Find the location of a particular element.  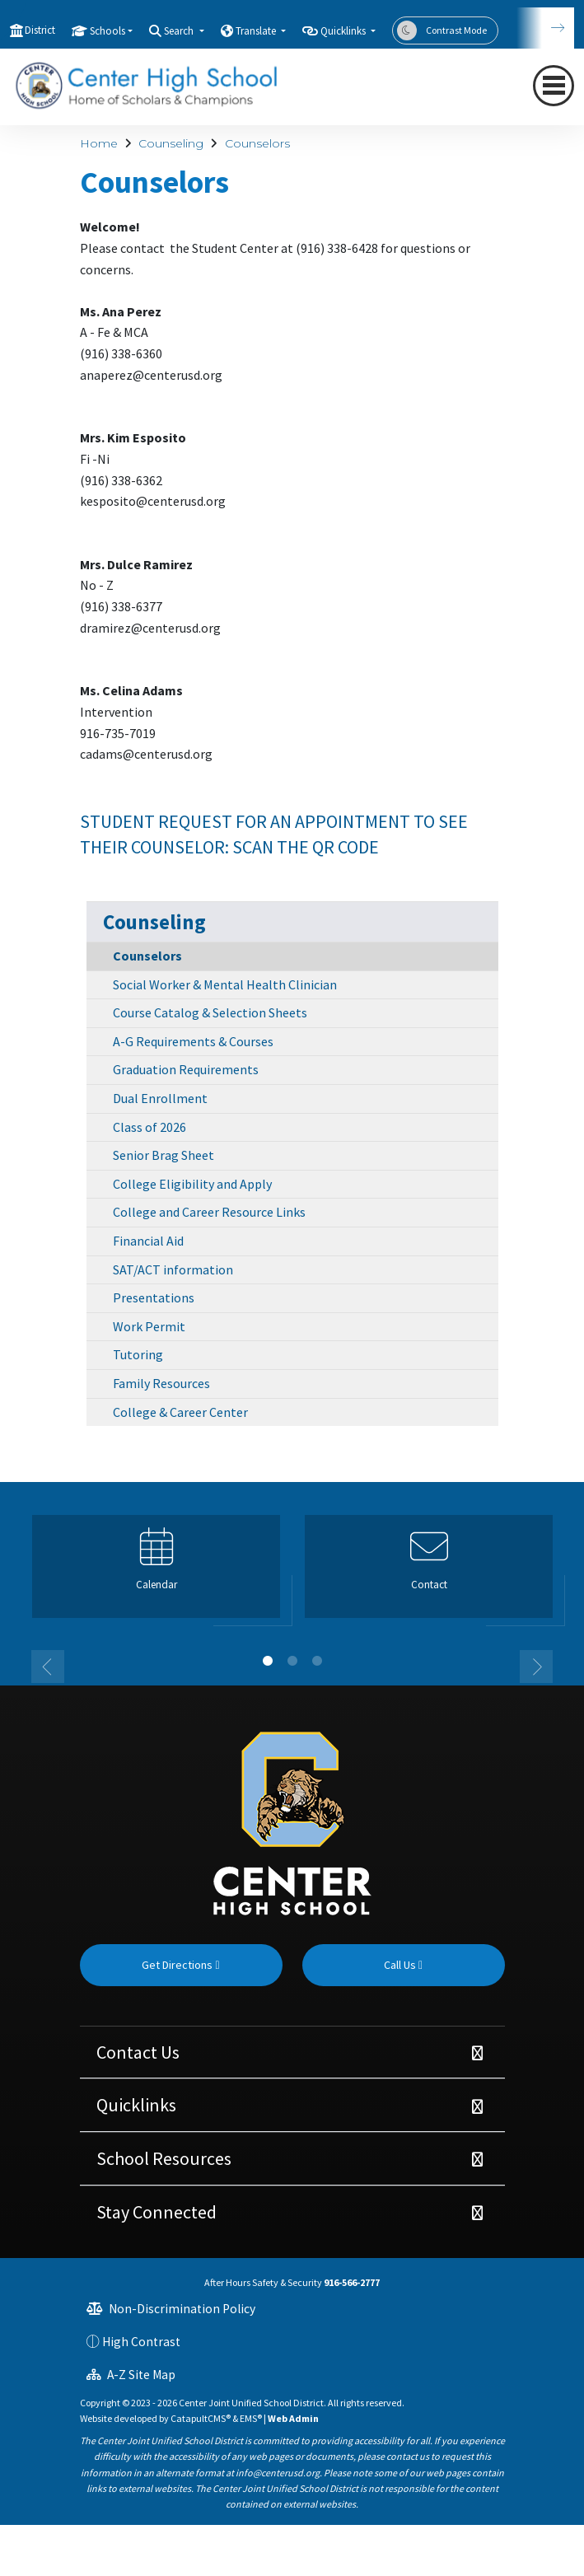

[Toggle navigation] is located at coordinates (553, 86).